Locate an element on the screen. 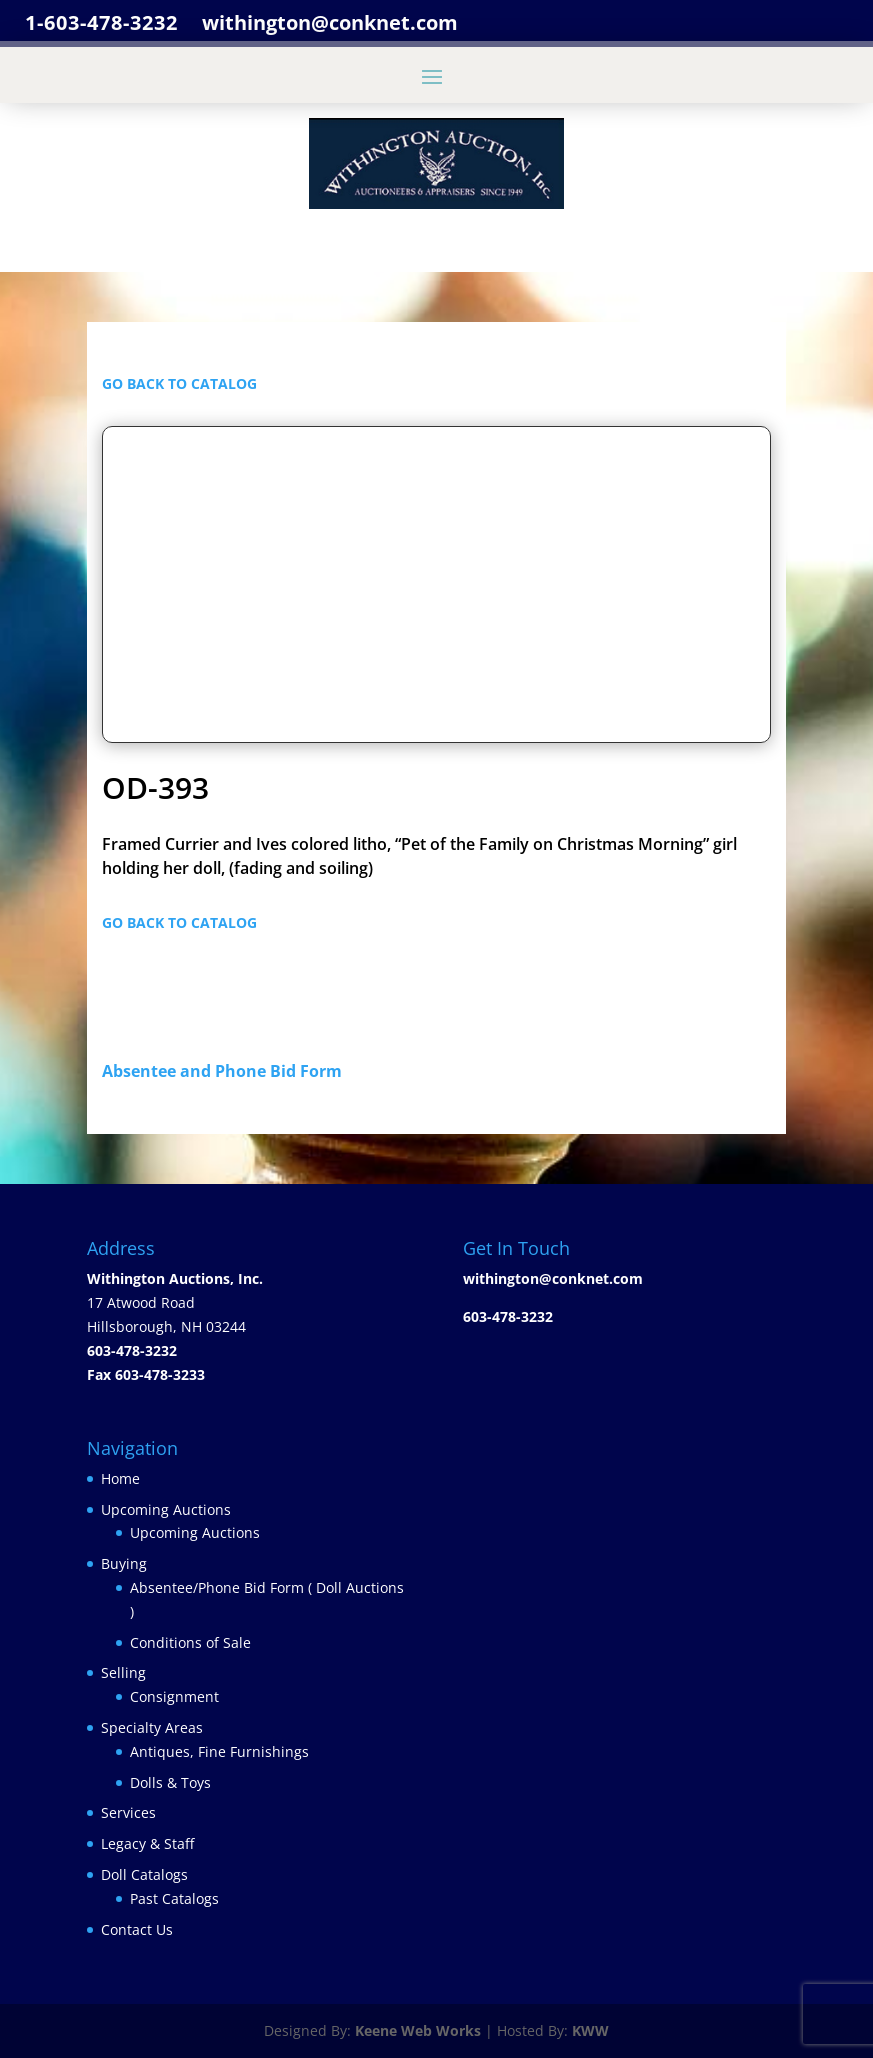  Contact Us is located at coordinates (137, 1929).